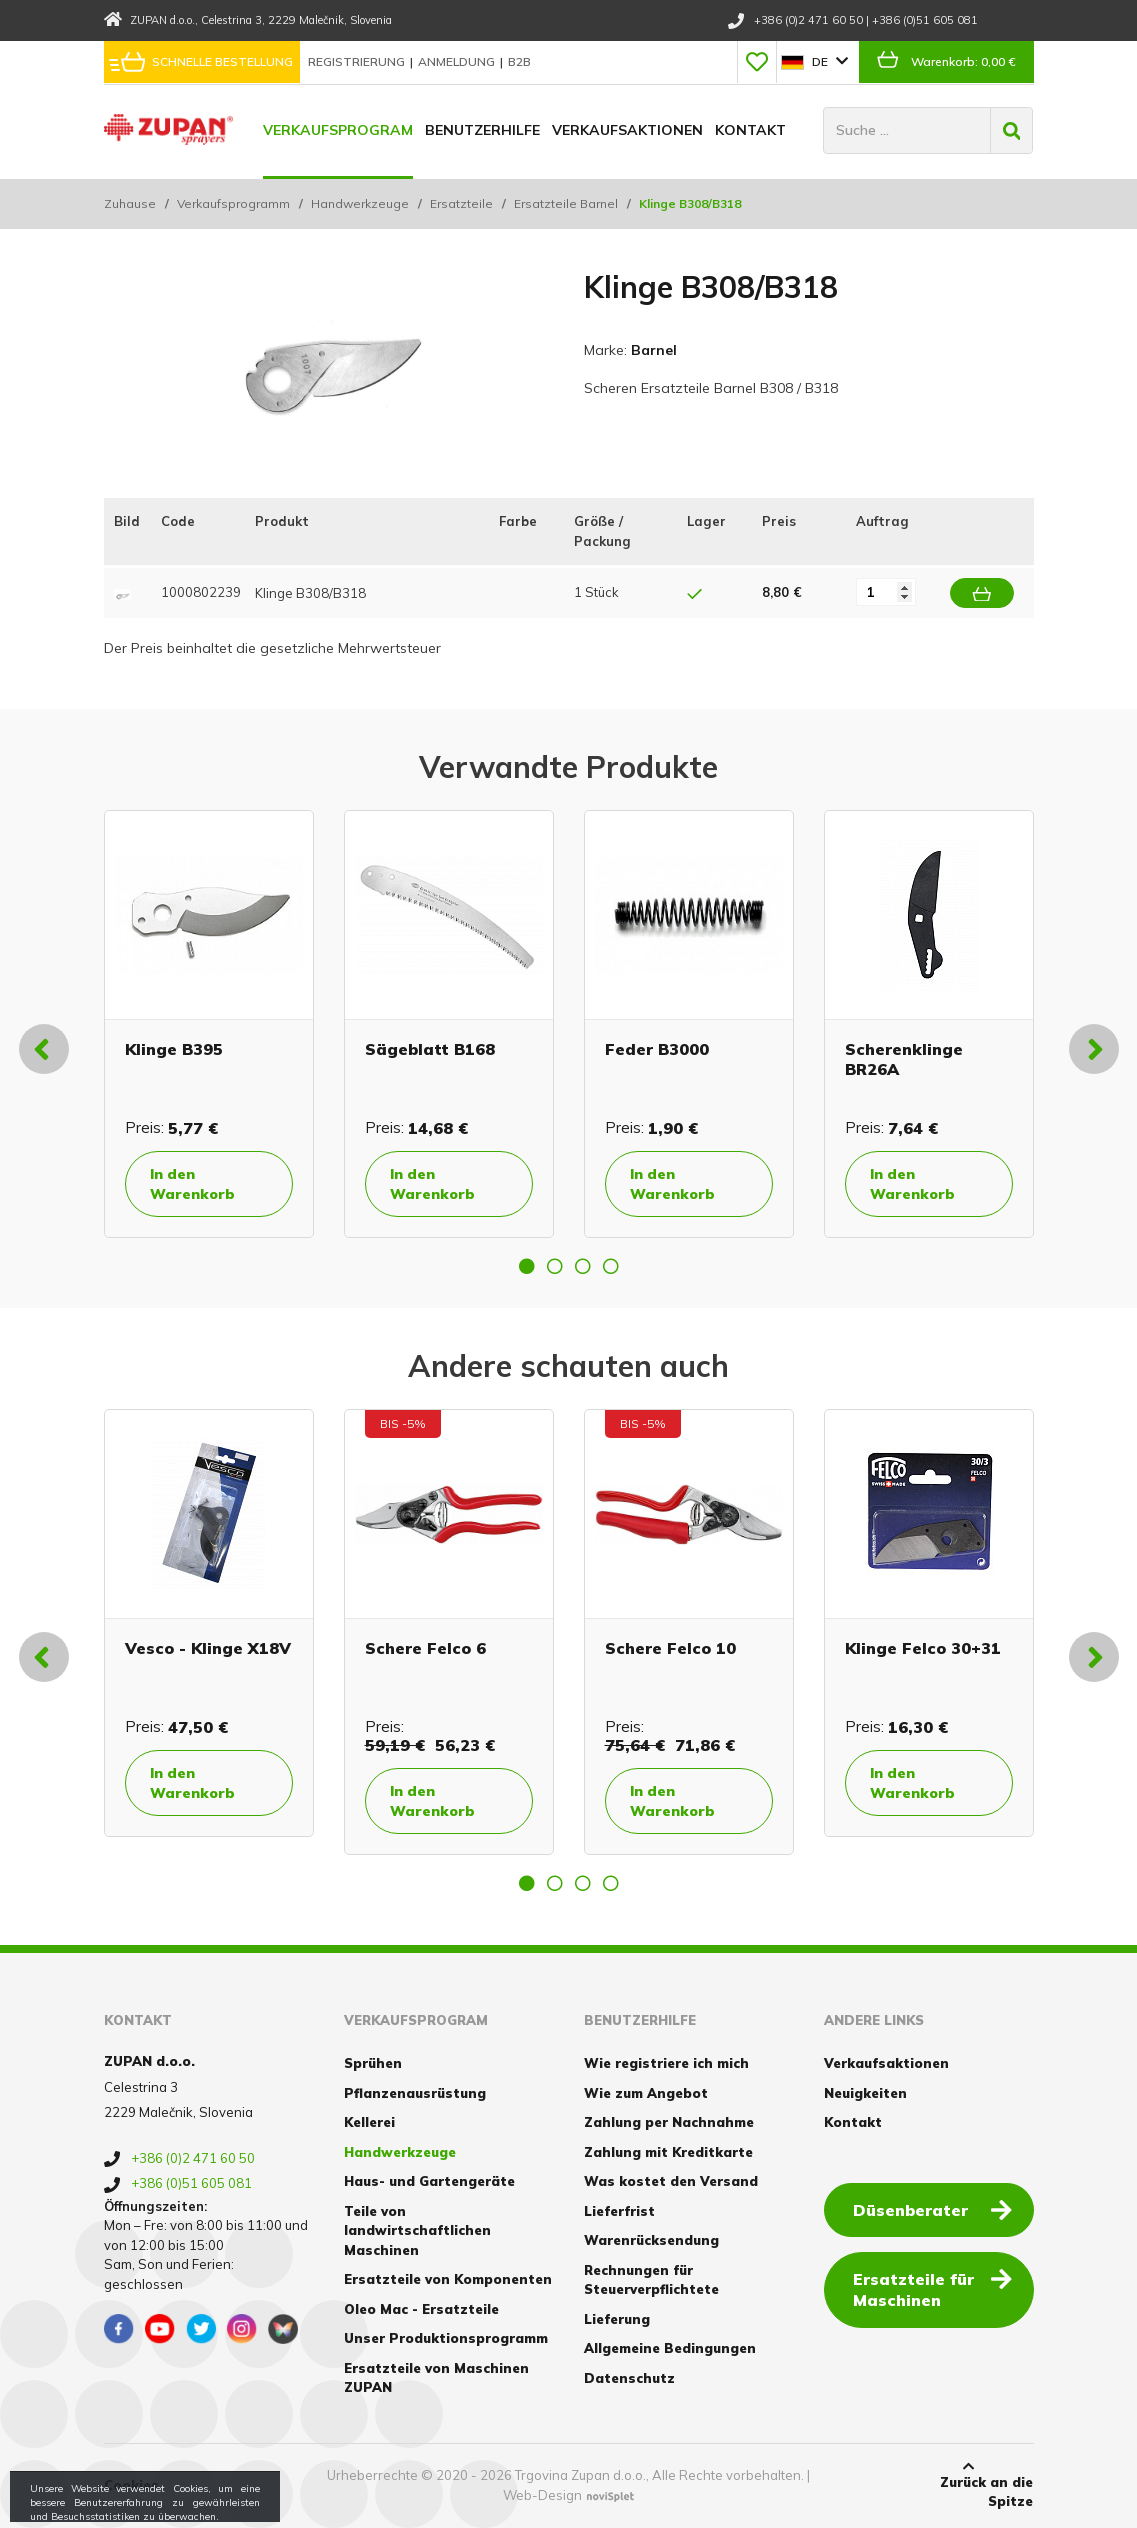 This screenshot has width=1137, height=2528. What do you see at coordinates (527, 1266) in the screenshot?
I see `1 [button]` at bounding box center [527, 1266].